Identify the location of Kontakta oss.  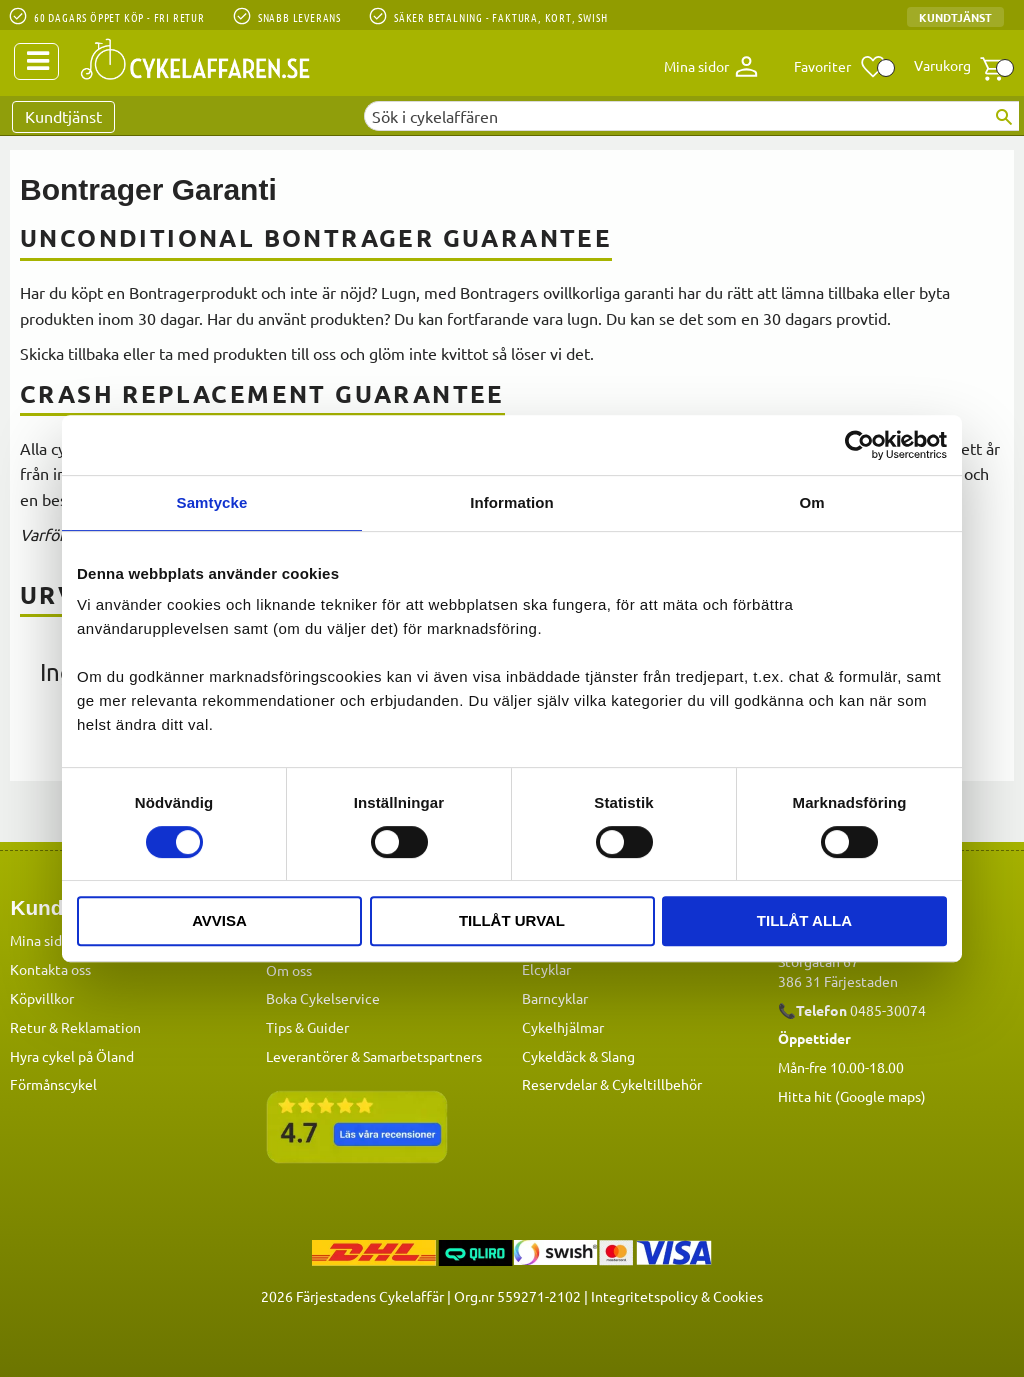
(50, 968).